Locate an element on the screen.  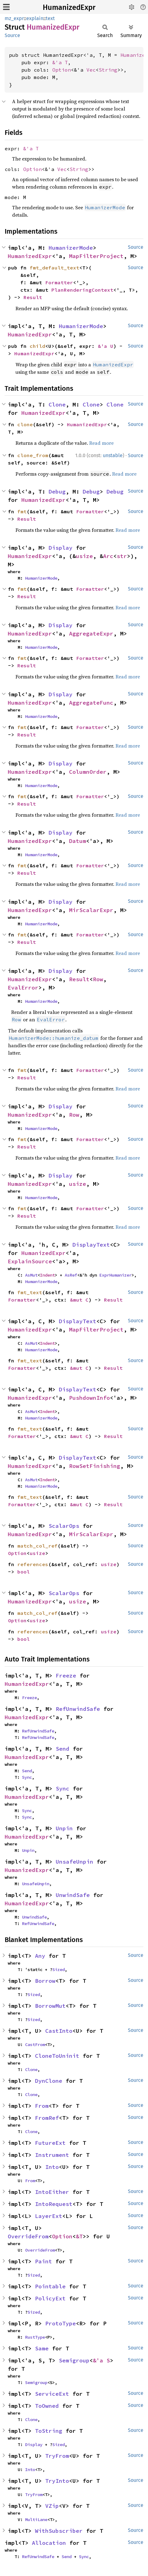
Semigroup is located at coordinates (74, 2360).